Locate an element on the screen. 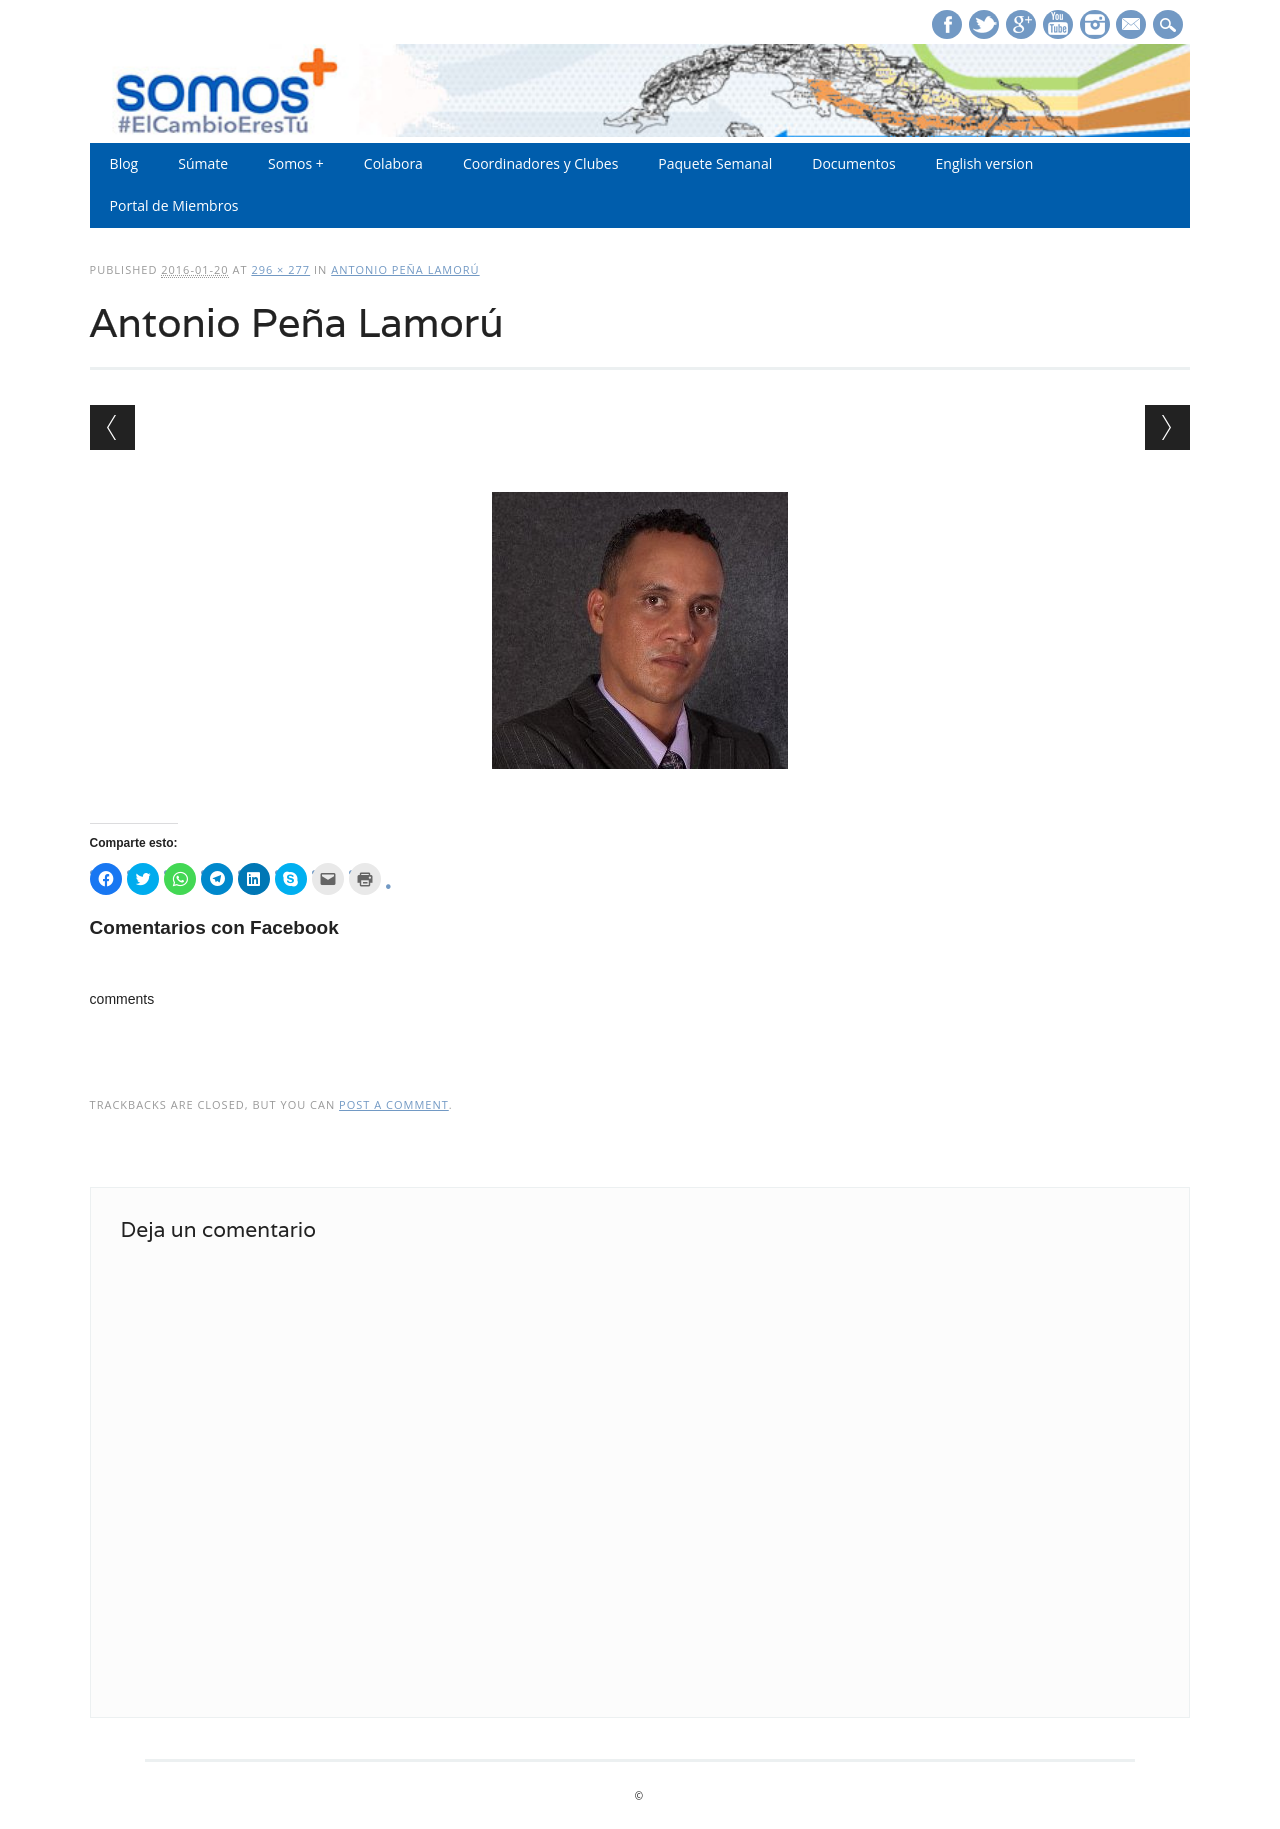 Image resolution: width=1280 pixels, height=1829 pixels. Next → is located at coordinates (1167, 427).